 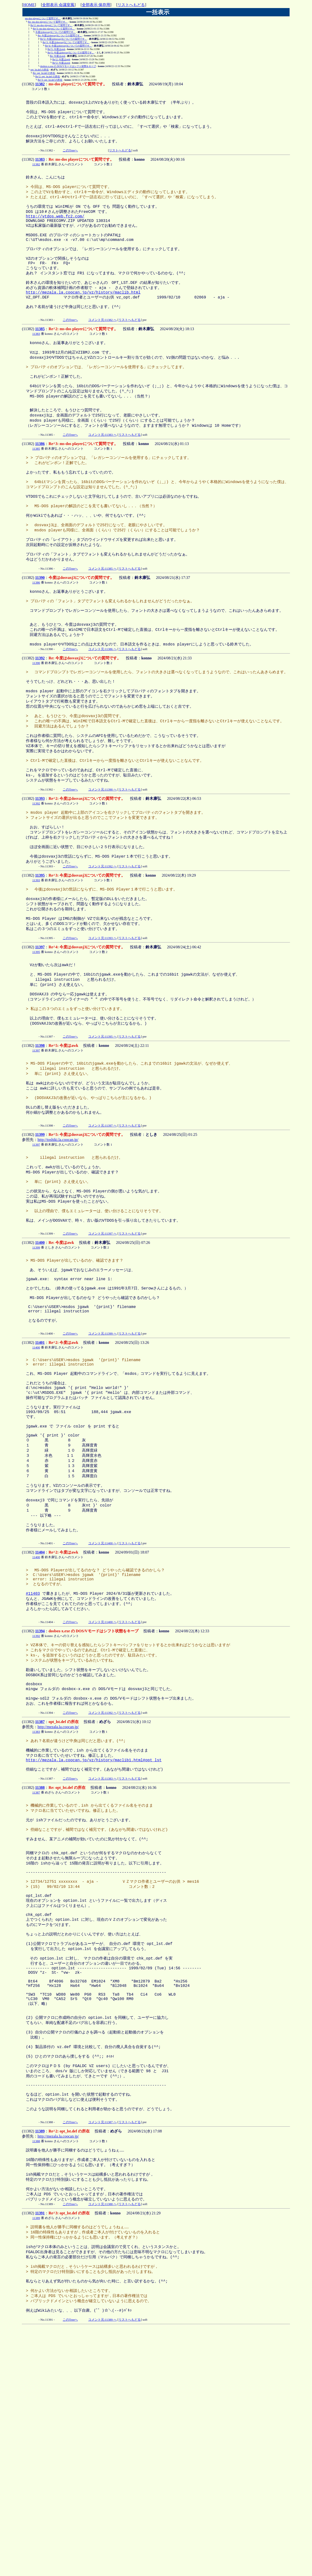 I want to click on コメント元:11388 へ, so click(x=102, y=2439).